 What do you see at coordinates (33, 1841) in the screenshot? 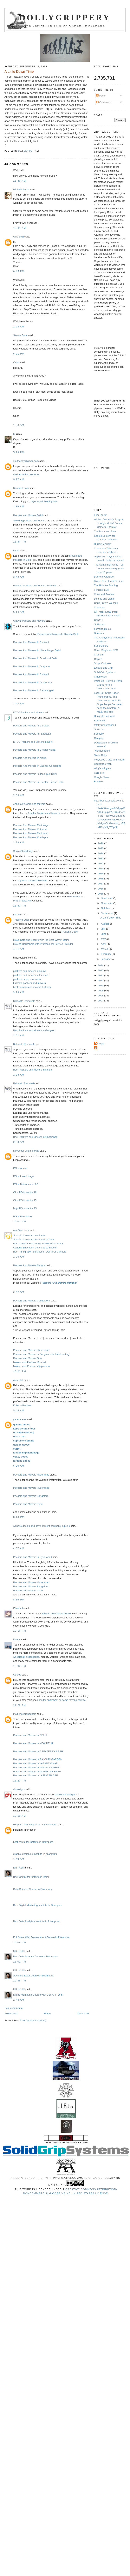
I see `best computer institute in pitampura` at bounding box center [33, 1841].